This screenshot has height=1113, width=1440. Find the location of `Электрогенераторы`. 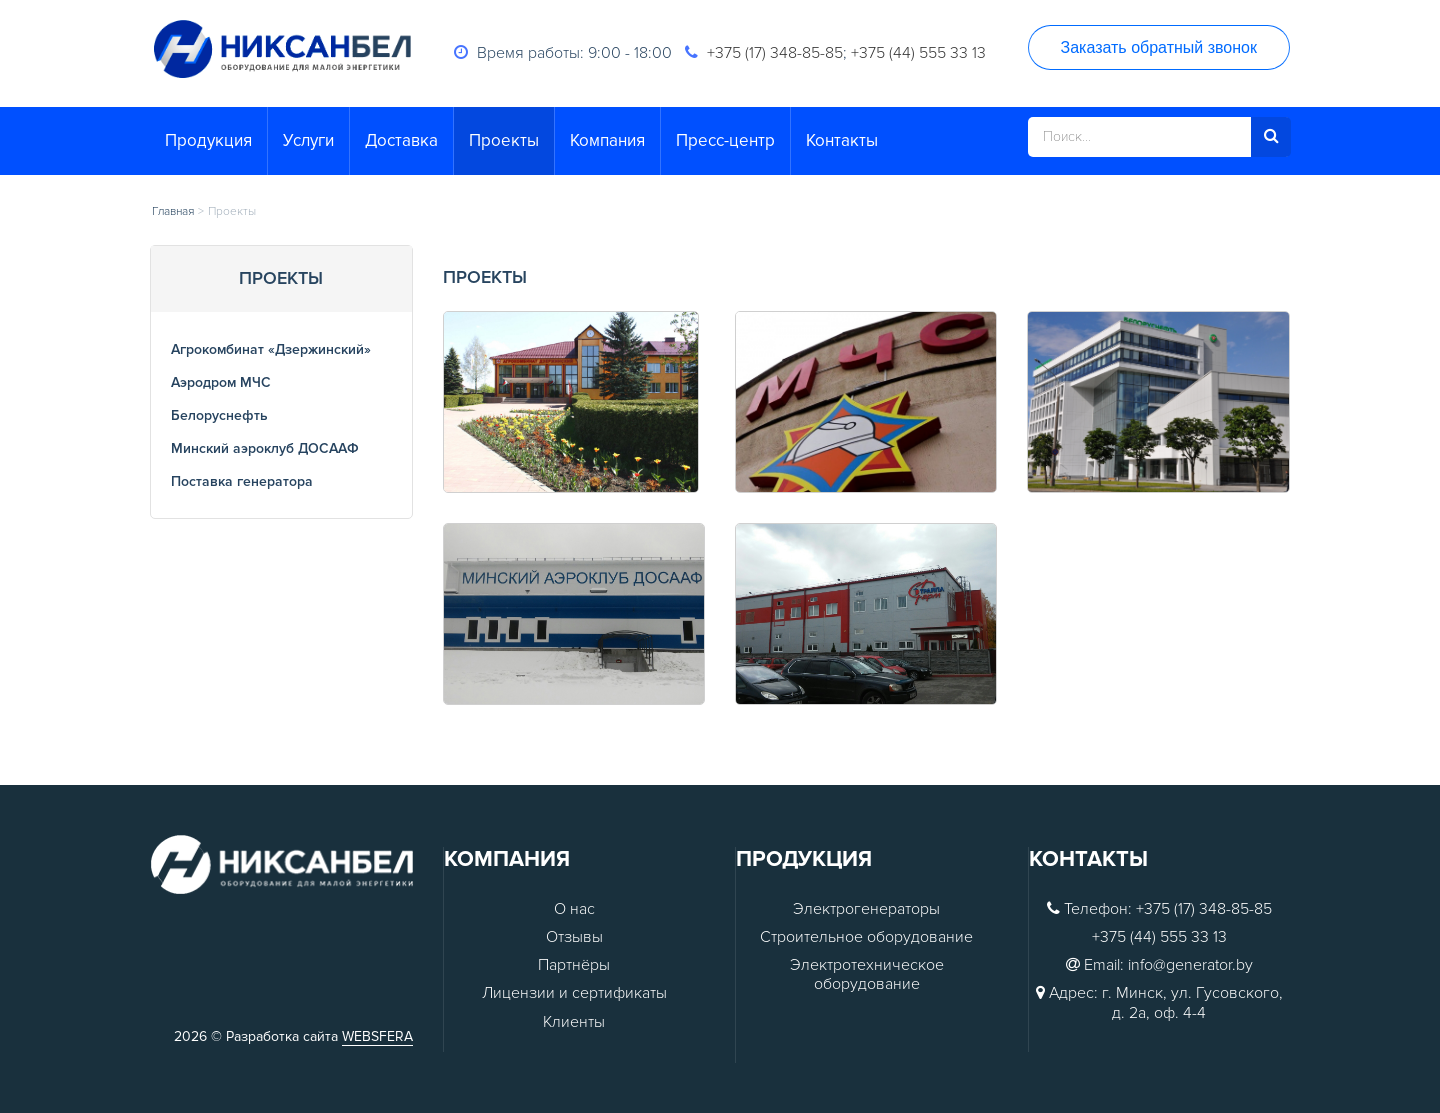

Электрогенераторы is located at coordinates (866, 909).